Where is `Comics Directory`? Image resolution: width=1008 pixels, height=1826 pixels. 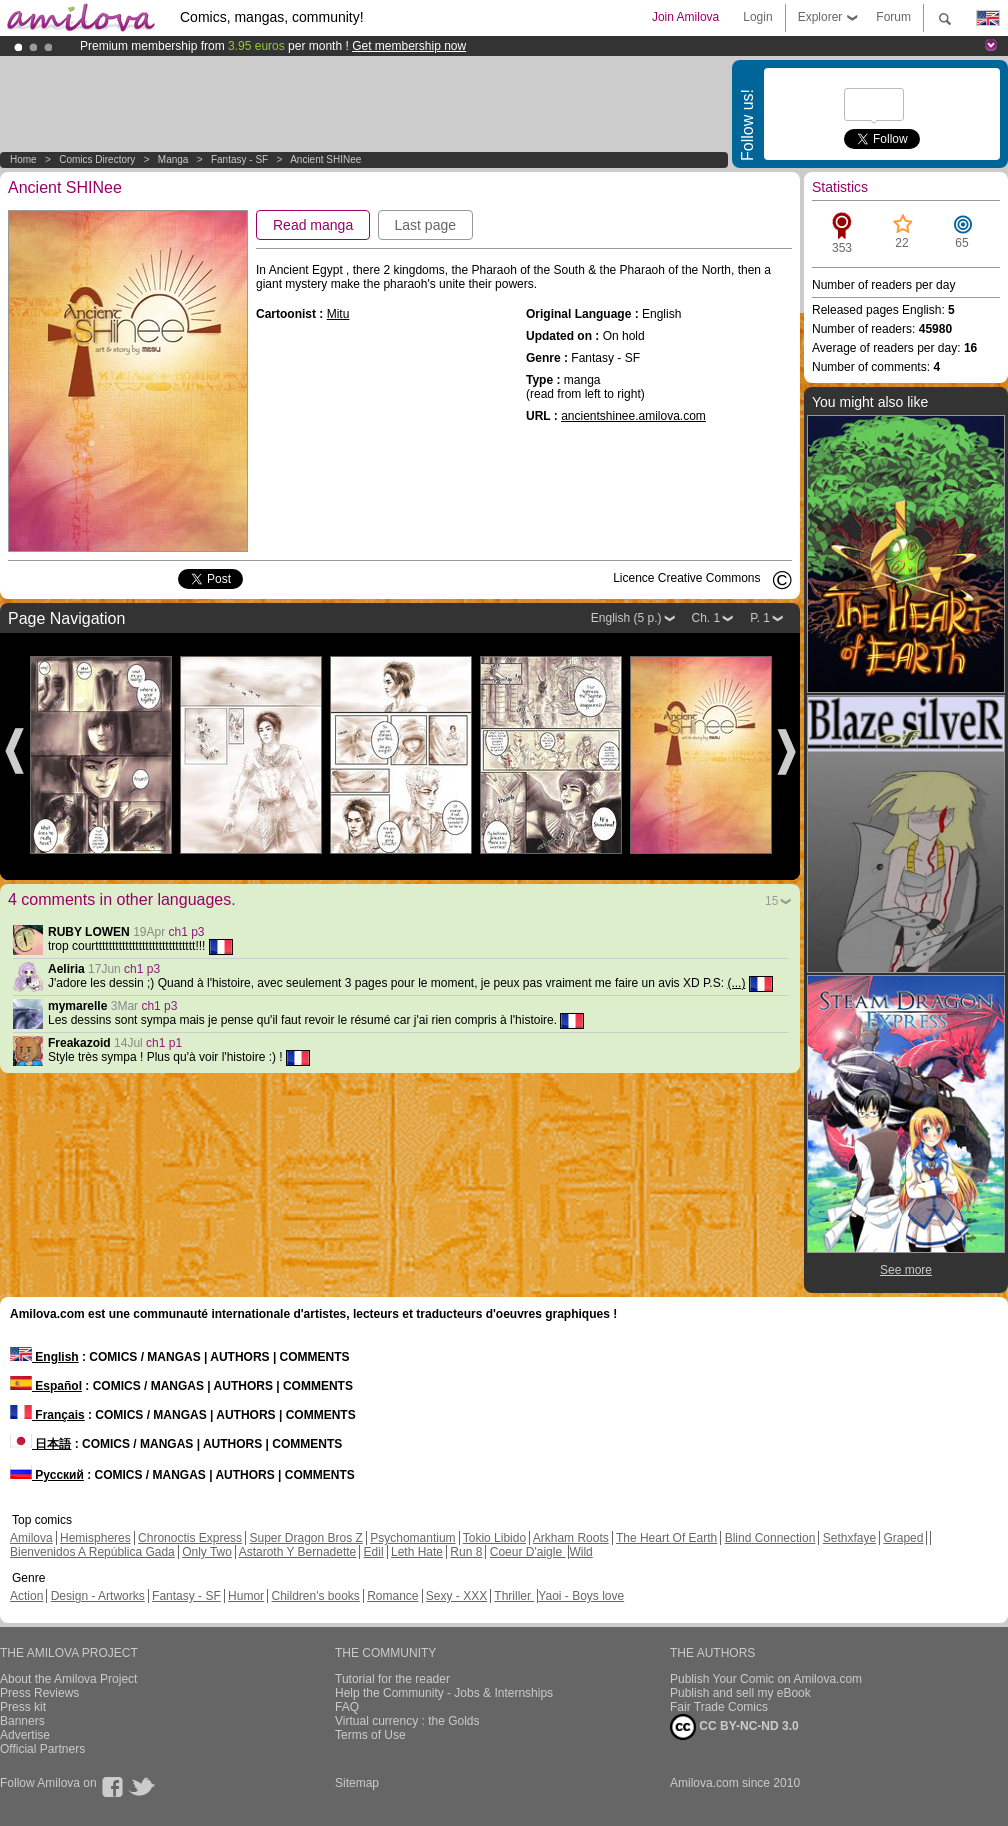
Comics Directory is located at coordinates (97, 159).